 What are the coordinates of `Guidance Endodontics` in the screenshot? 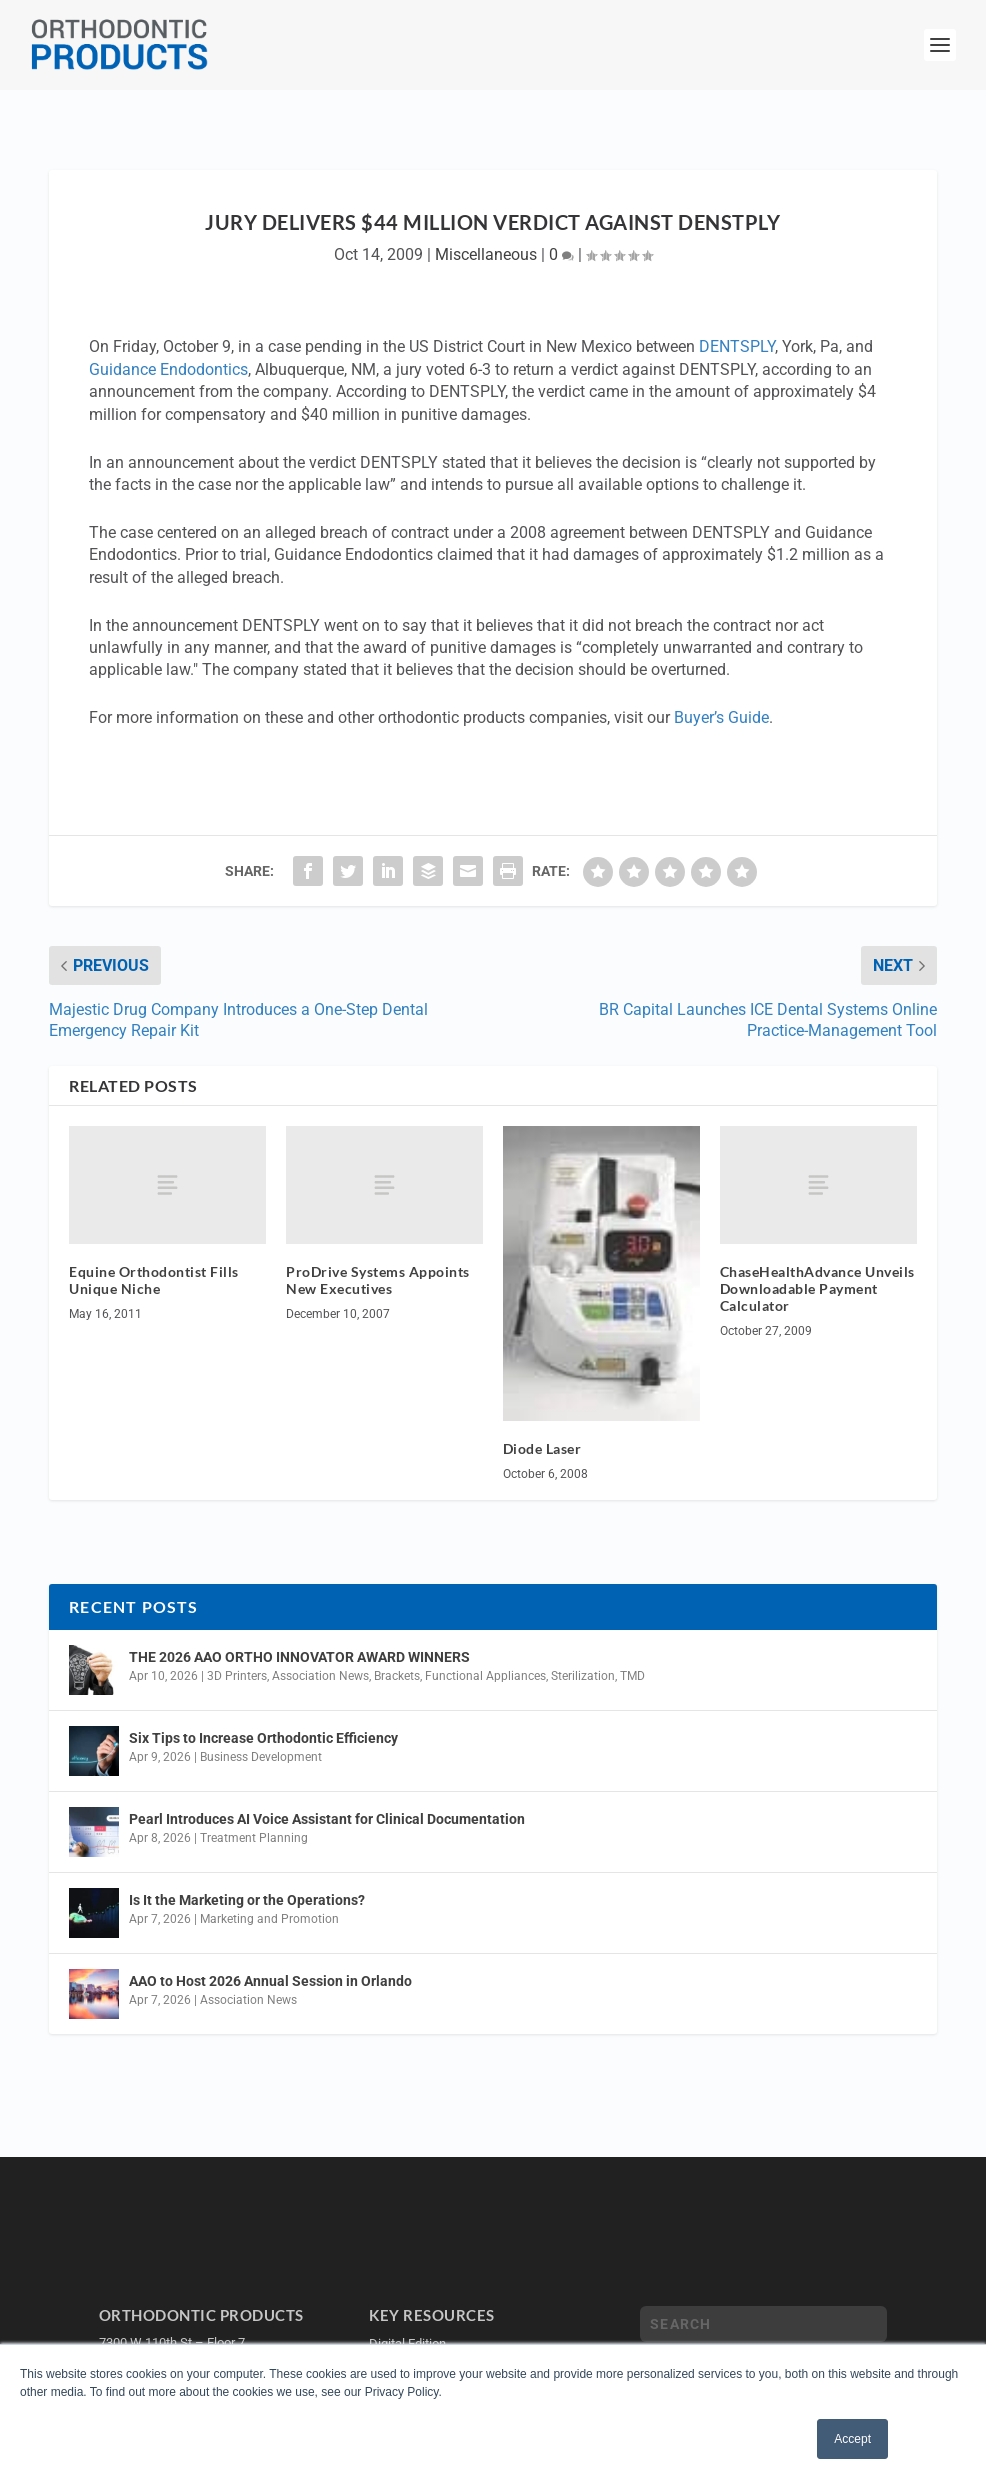 It's located at (168, 369).